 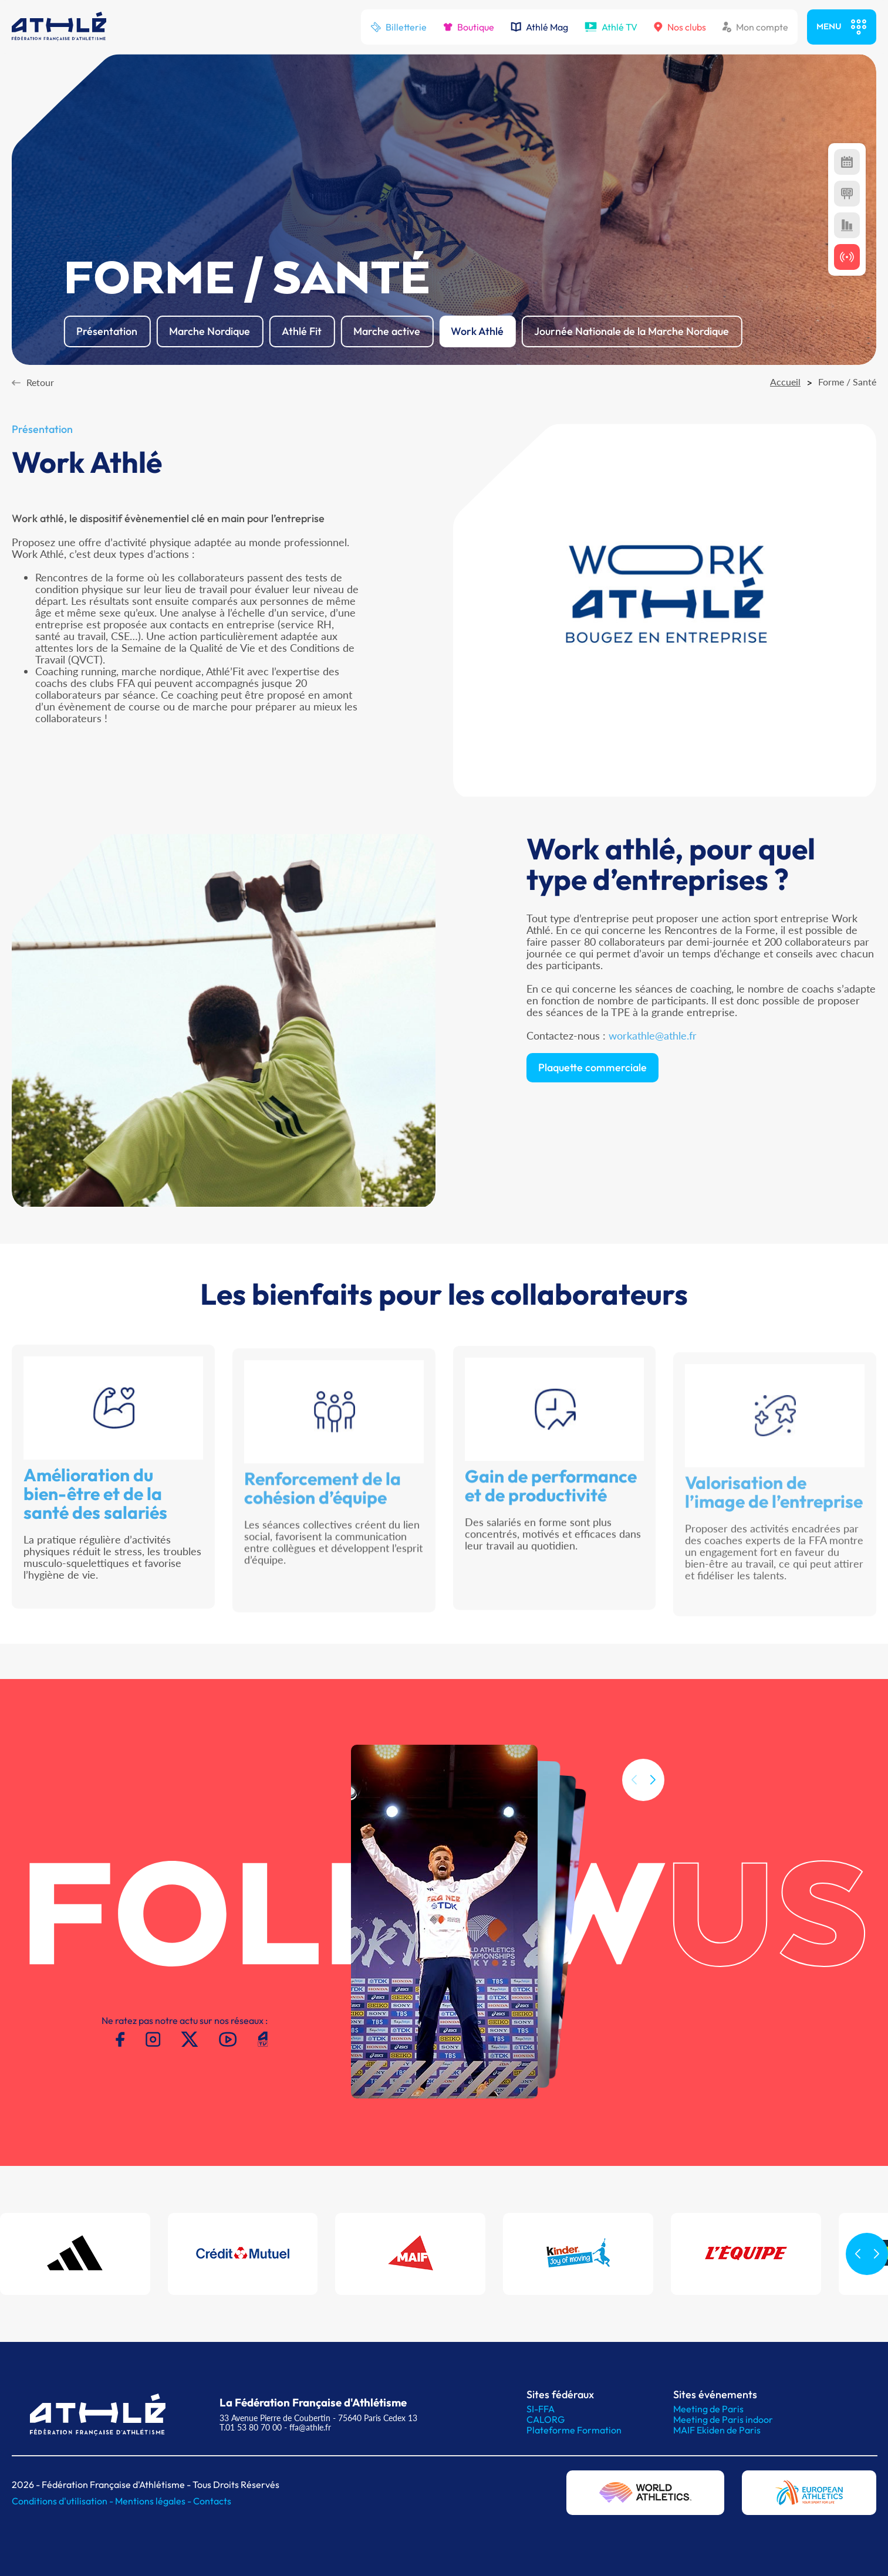 What do you see at coordinates (717, 2430) in the screenshot?
I see `MAIF Ekiden de Paris` at bounding box center [717, 2430].